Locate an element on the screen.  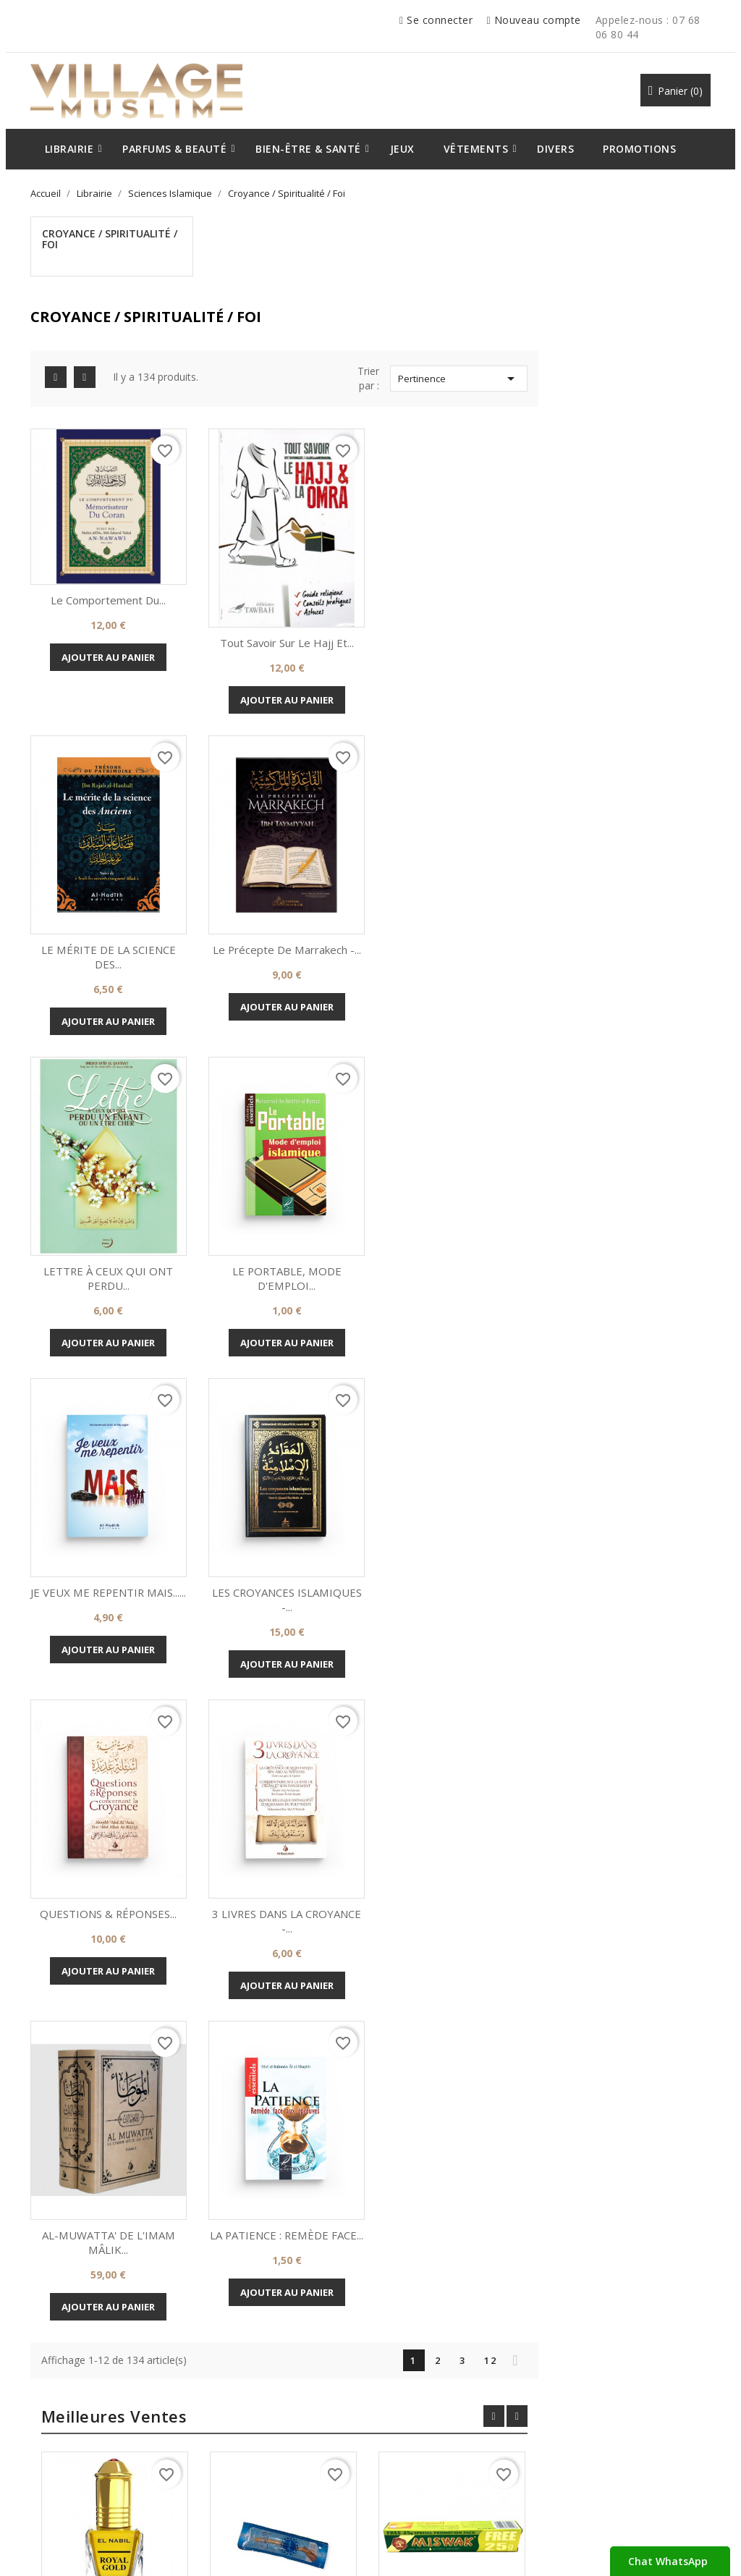
Le Comportement Du... is located at coordinates (282, 519).